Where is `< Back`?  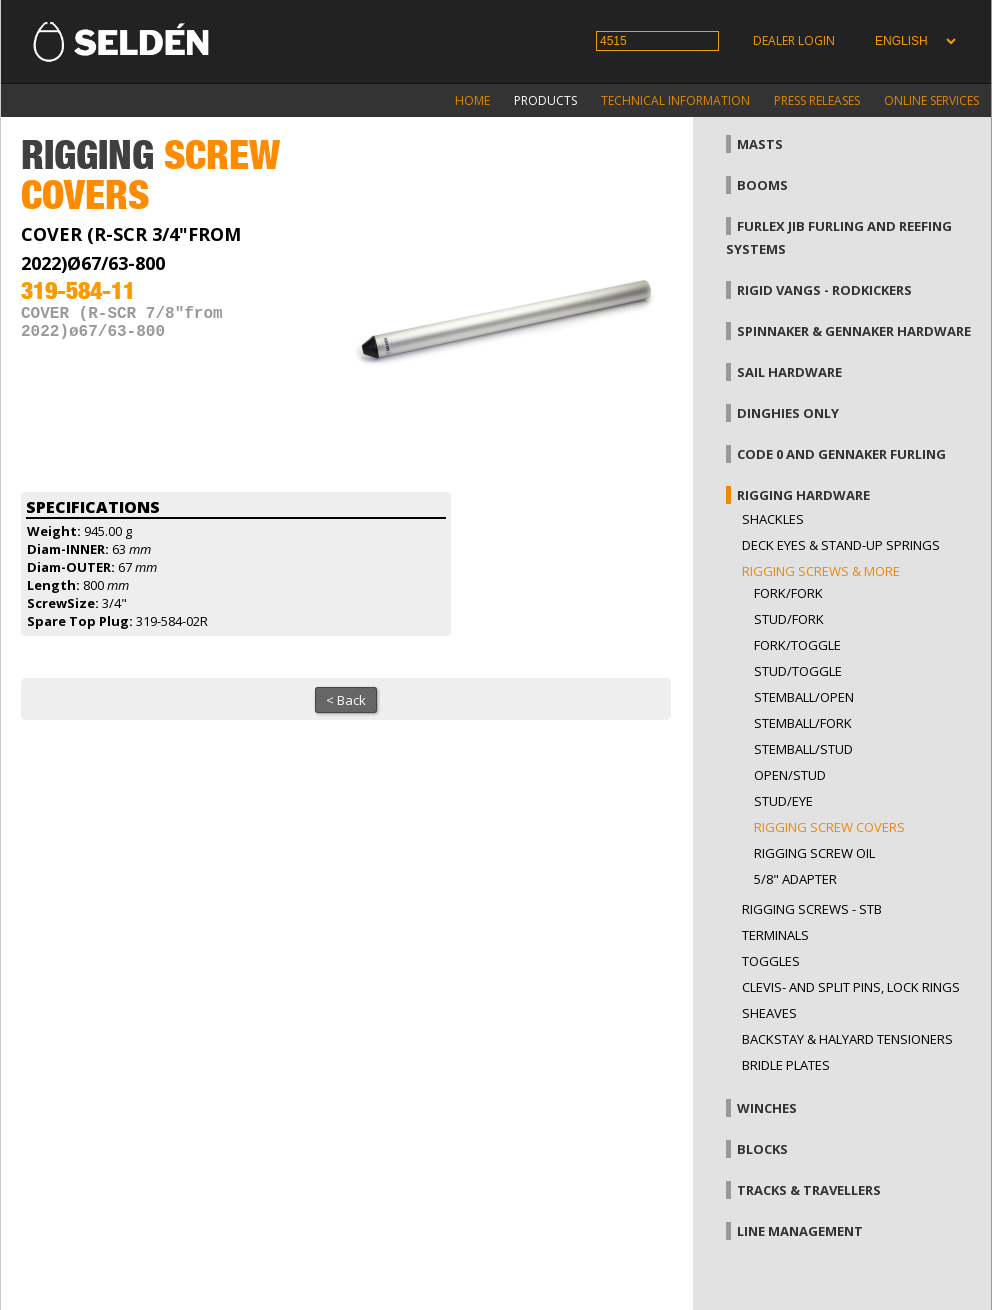
< Back is located at coordinates (346, 700).